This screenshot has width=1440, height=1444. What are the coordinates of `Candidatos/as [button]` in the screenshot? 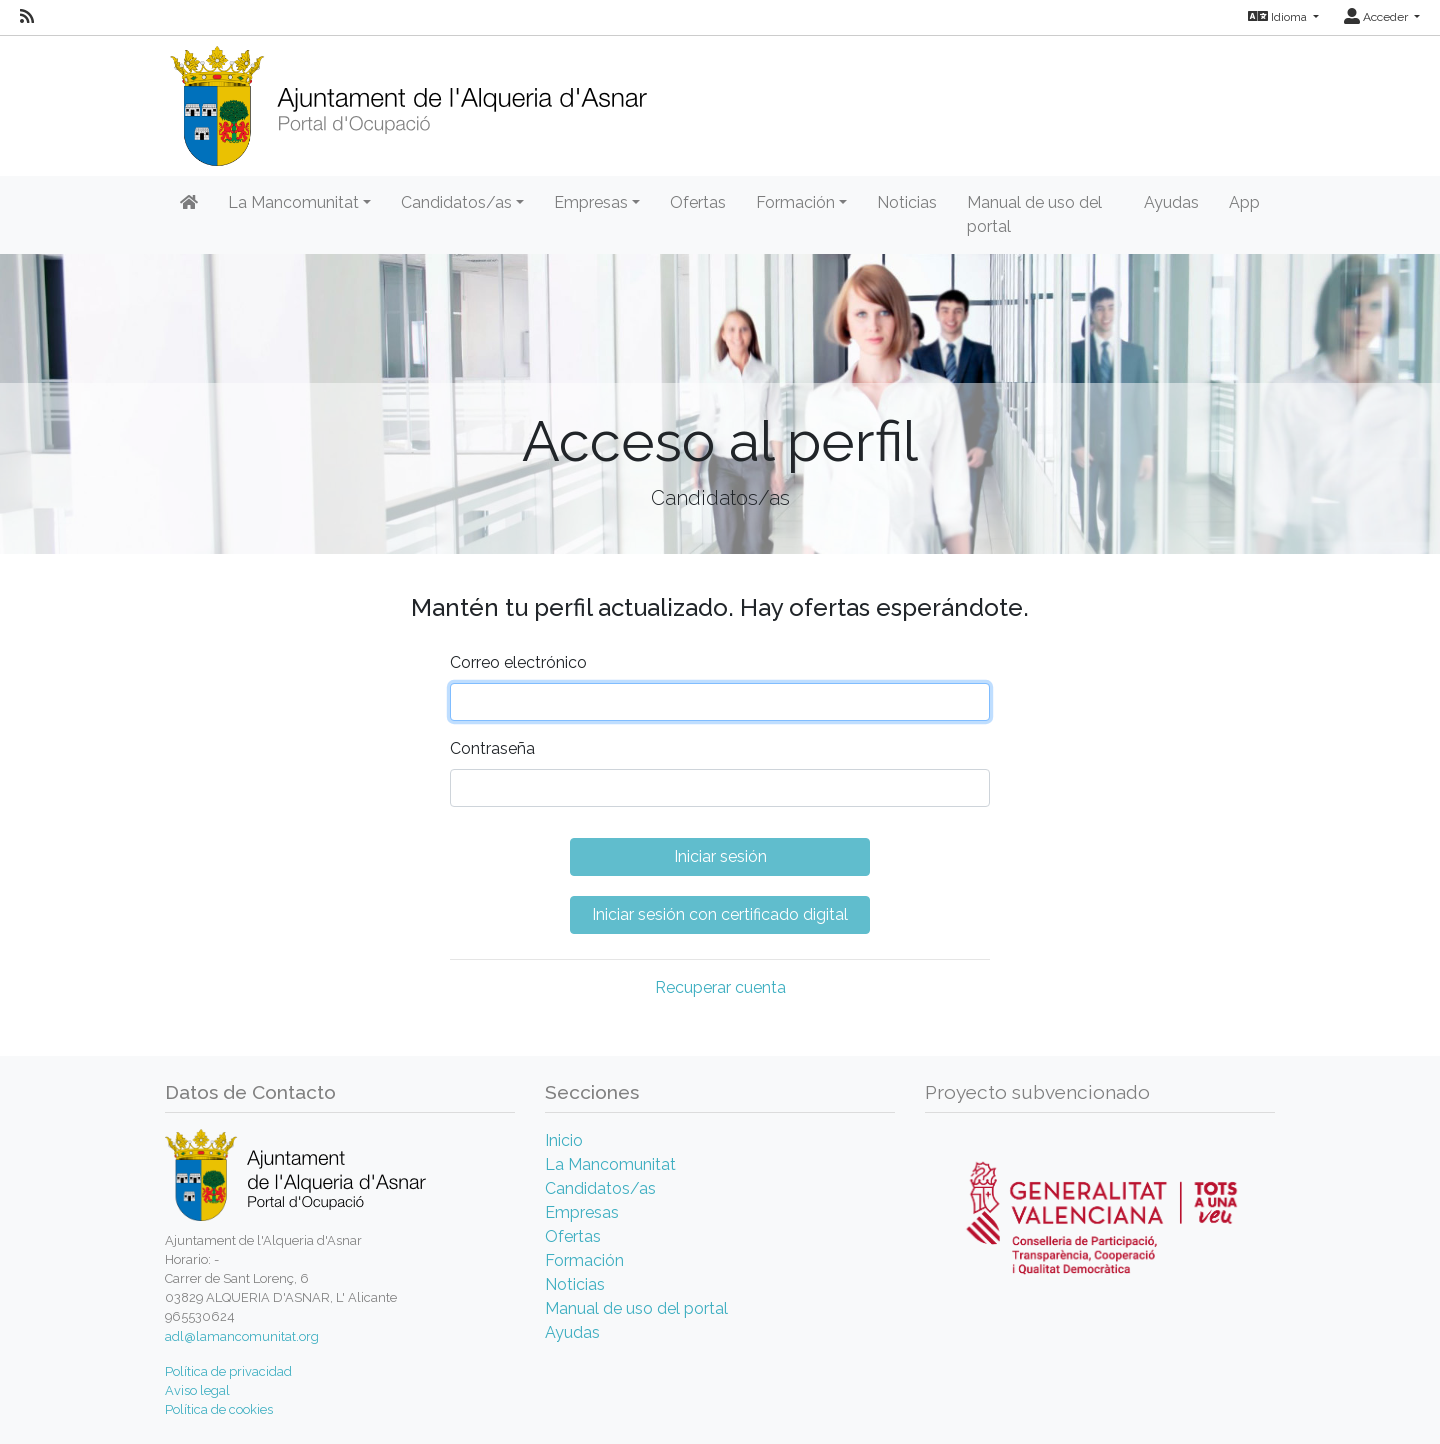 It's located at (456, 202).